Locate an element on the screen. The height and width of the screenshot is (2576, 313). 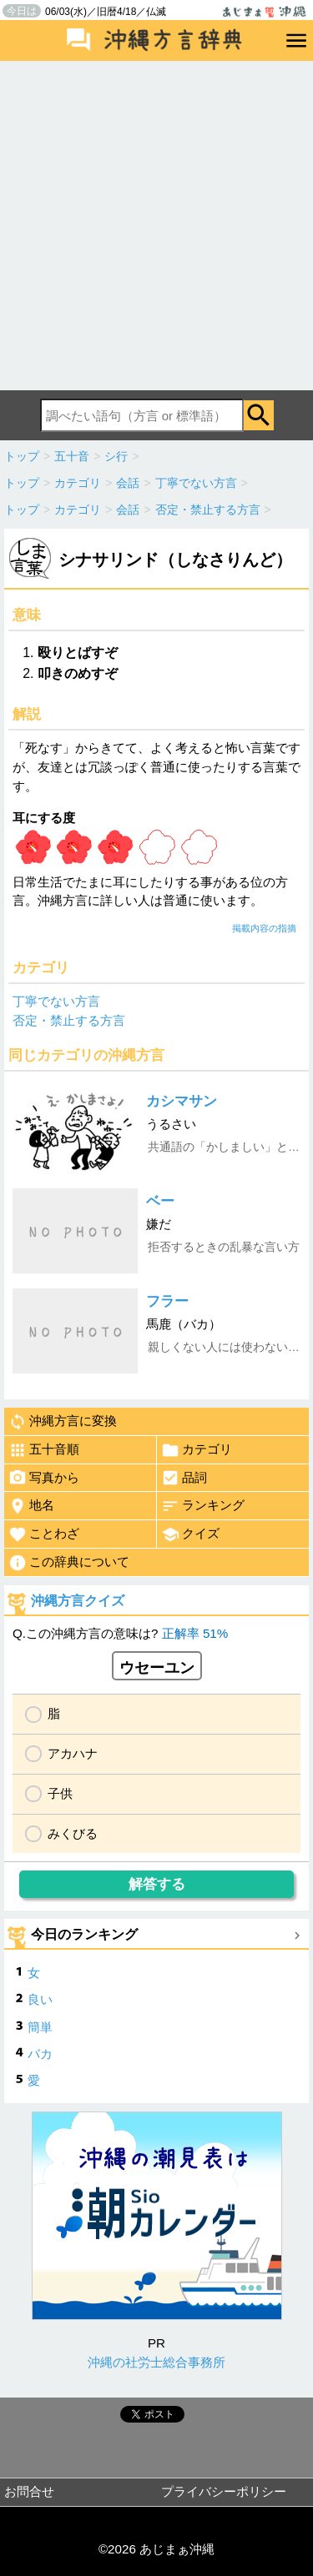
丁寧でない方言 is located at coordinates (56, 1001).